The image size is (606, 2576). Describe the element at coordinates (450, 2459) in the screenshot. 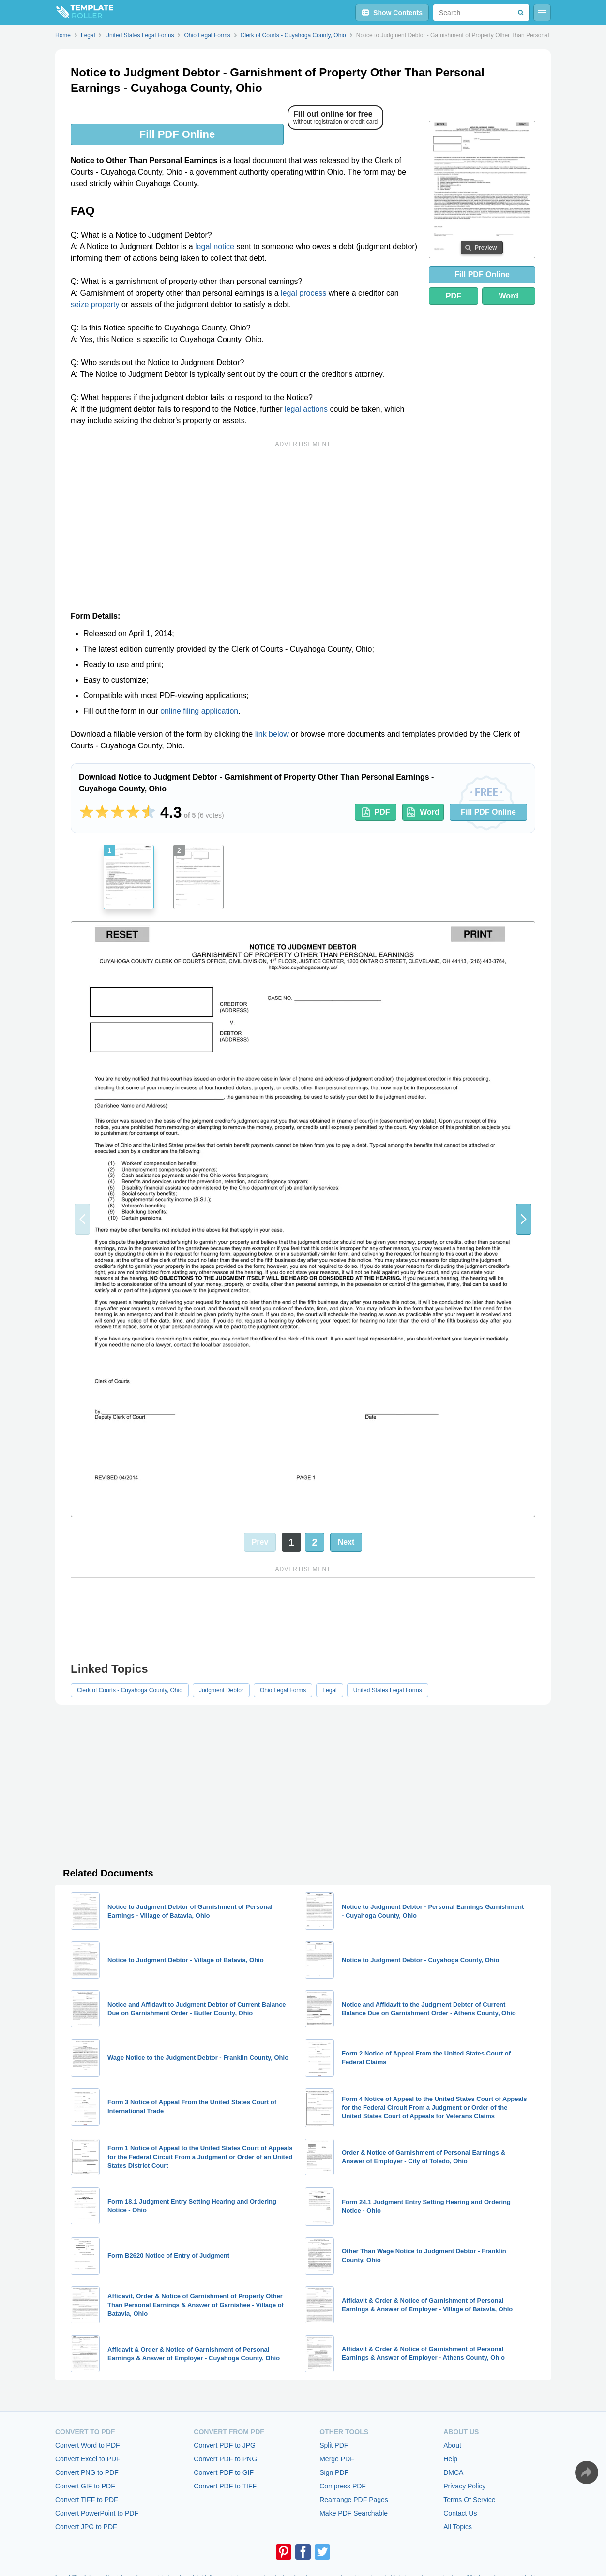

I see `Help` at that location.